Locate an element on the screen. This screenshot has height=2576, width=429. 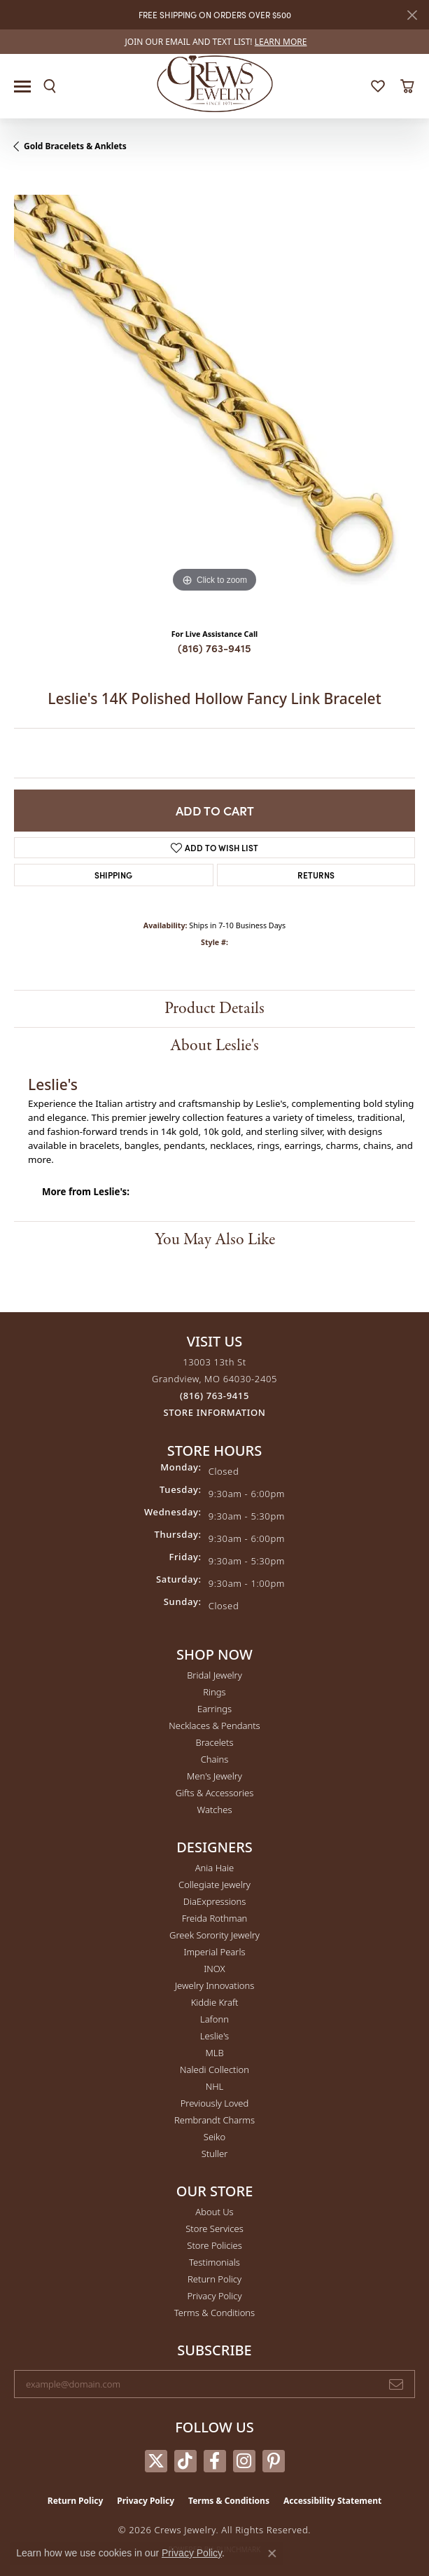
Naledi Collection [menuitem] is located at coordinates (214, 2069).